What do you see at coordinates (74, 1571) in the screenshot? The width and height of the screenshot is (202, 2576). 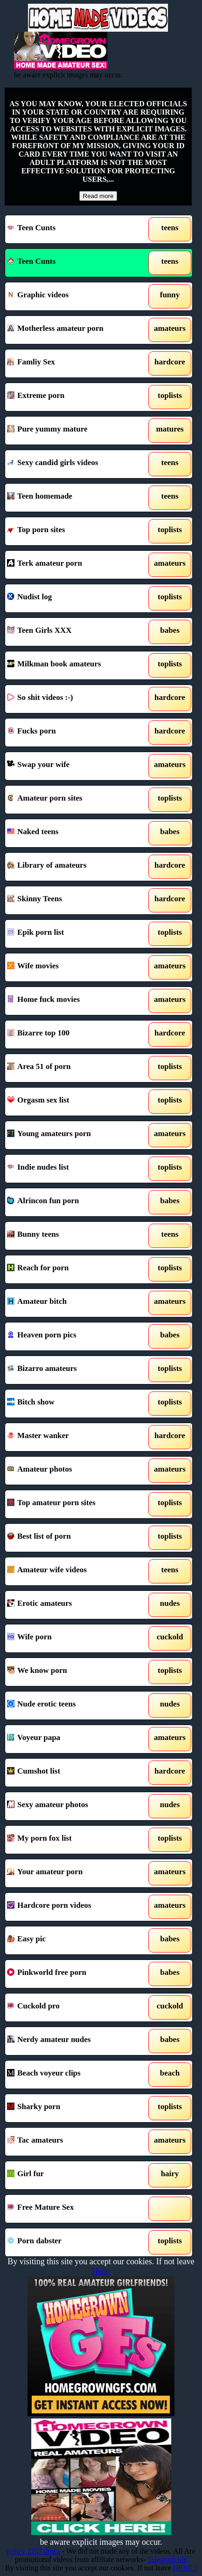 I see `Amateur wife videos` at bounding box center [74, 1571].